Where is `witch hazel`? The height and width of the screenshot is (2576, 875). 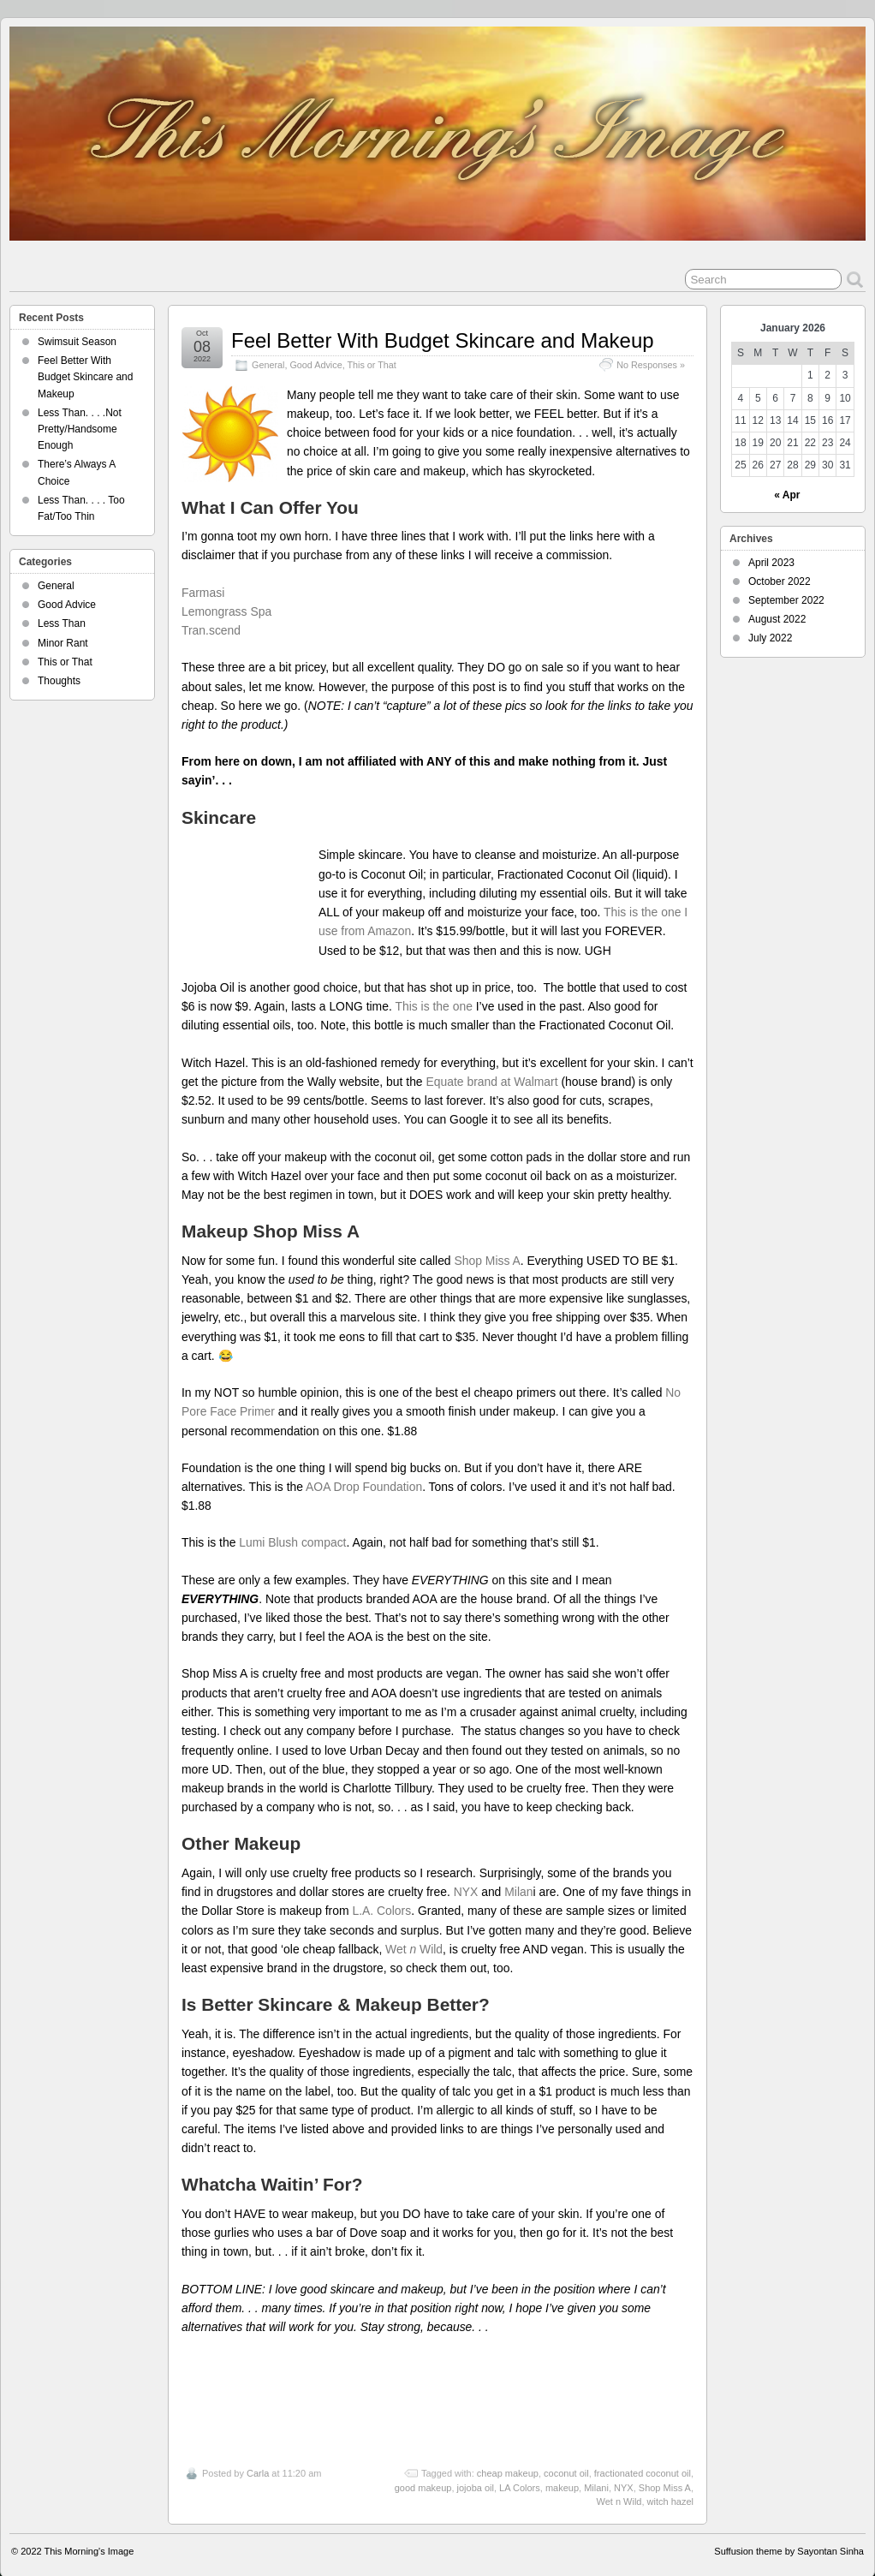 witch hazel is located at coordinates (670, 2483).